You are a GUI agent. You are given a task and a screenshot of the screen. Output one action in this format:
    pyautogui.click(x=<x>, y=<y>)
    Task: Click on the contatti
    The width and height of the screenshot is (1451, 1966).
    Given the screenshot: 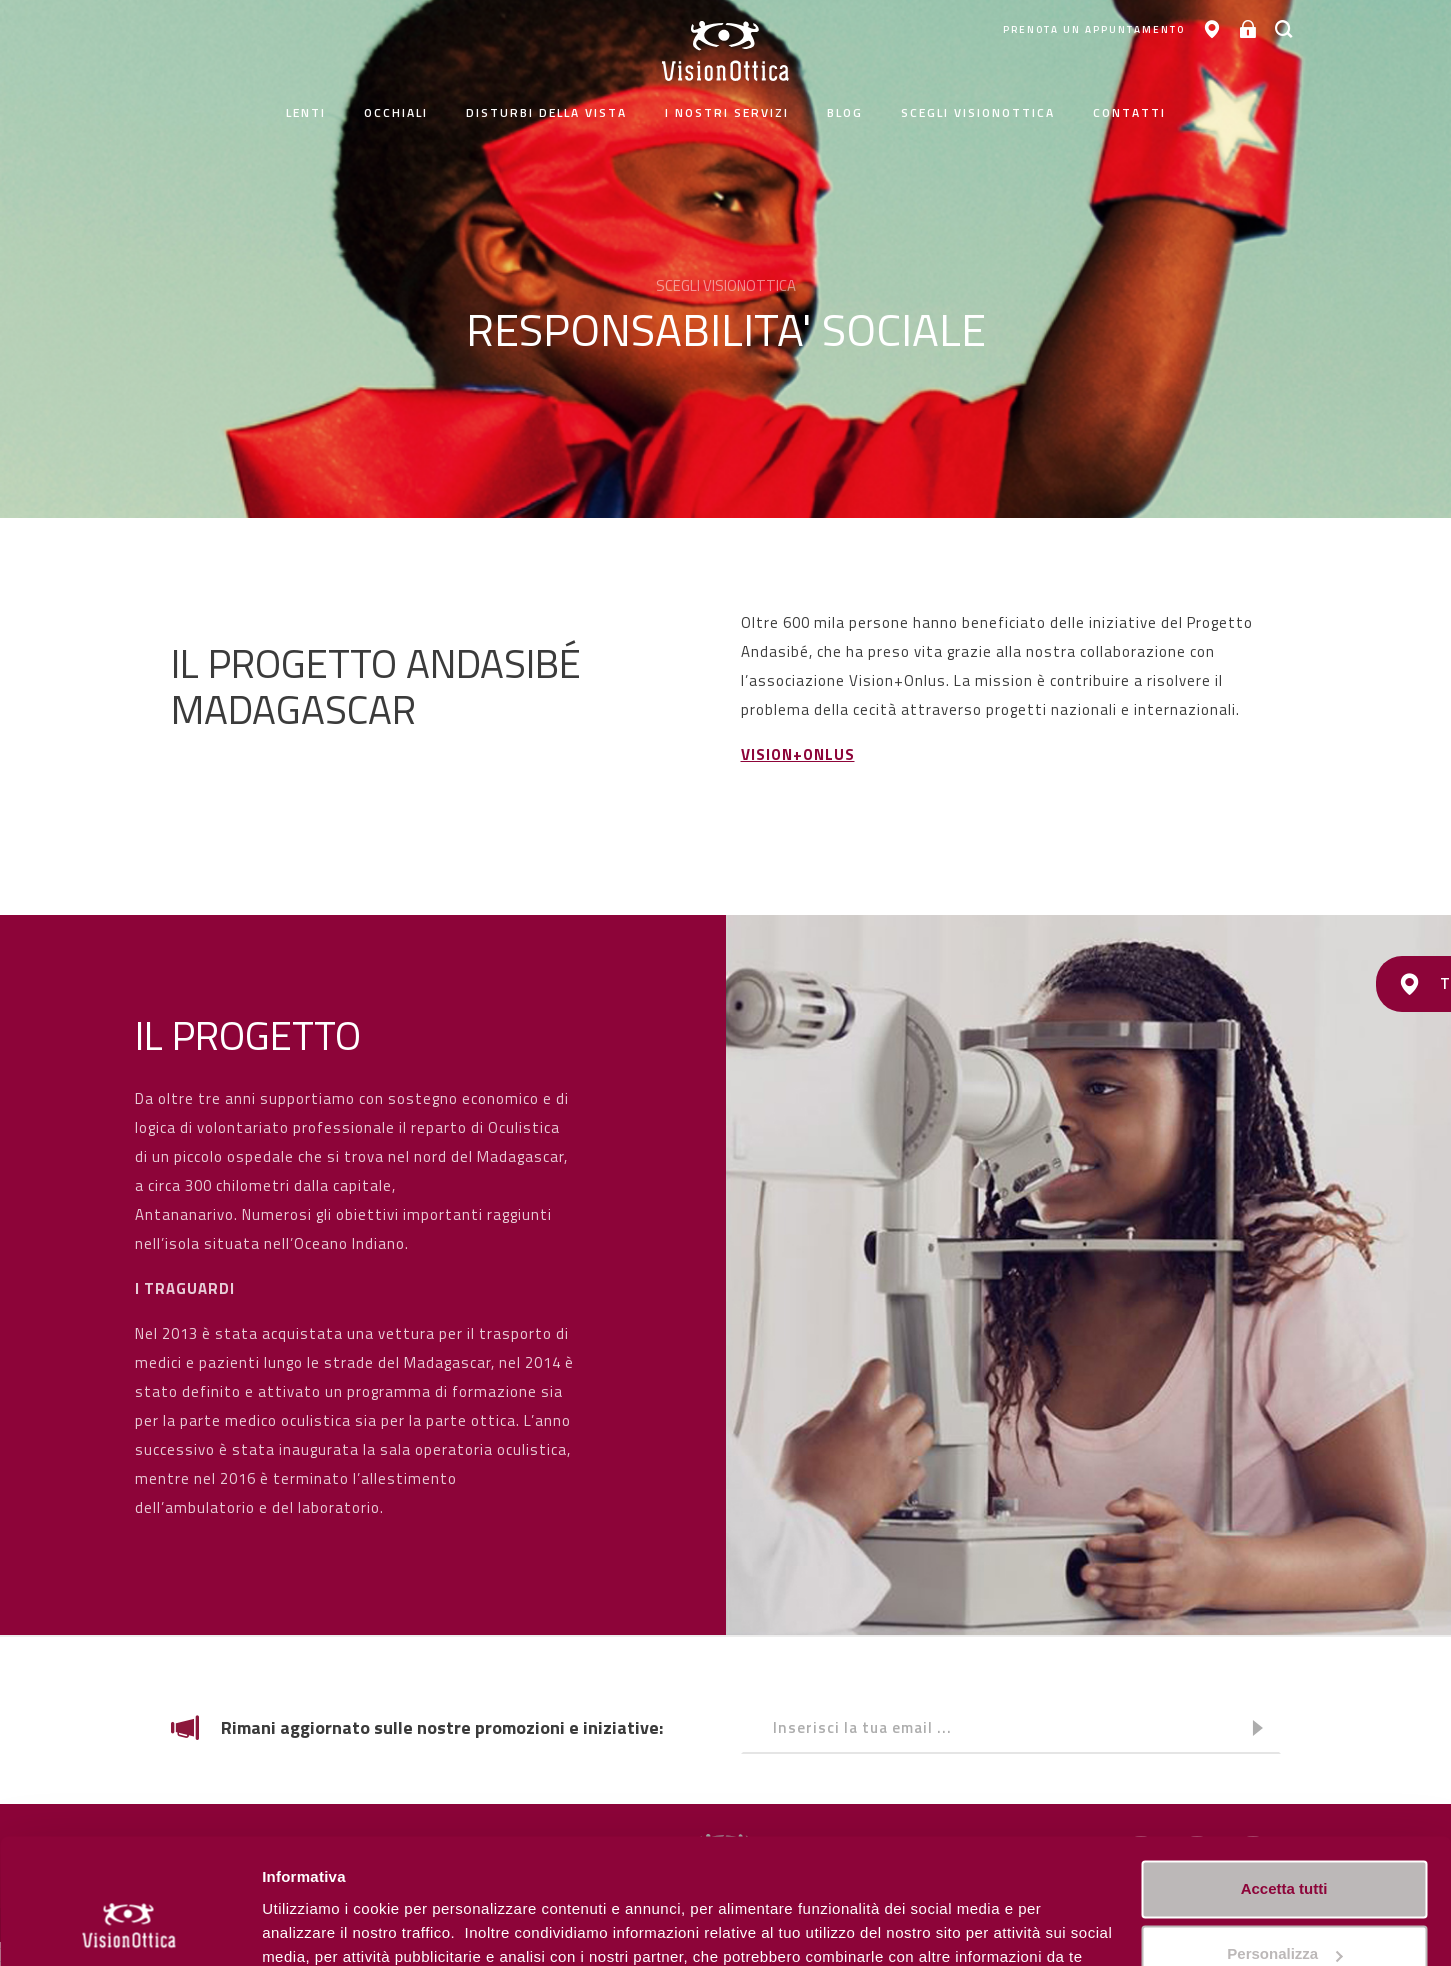 What is the action you would take?
    pyautogui.click(x=1129, y=112)
    